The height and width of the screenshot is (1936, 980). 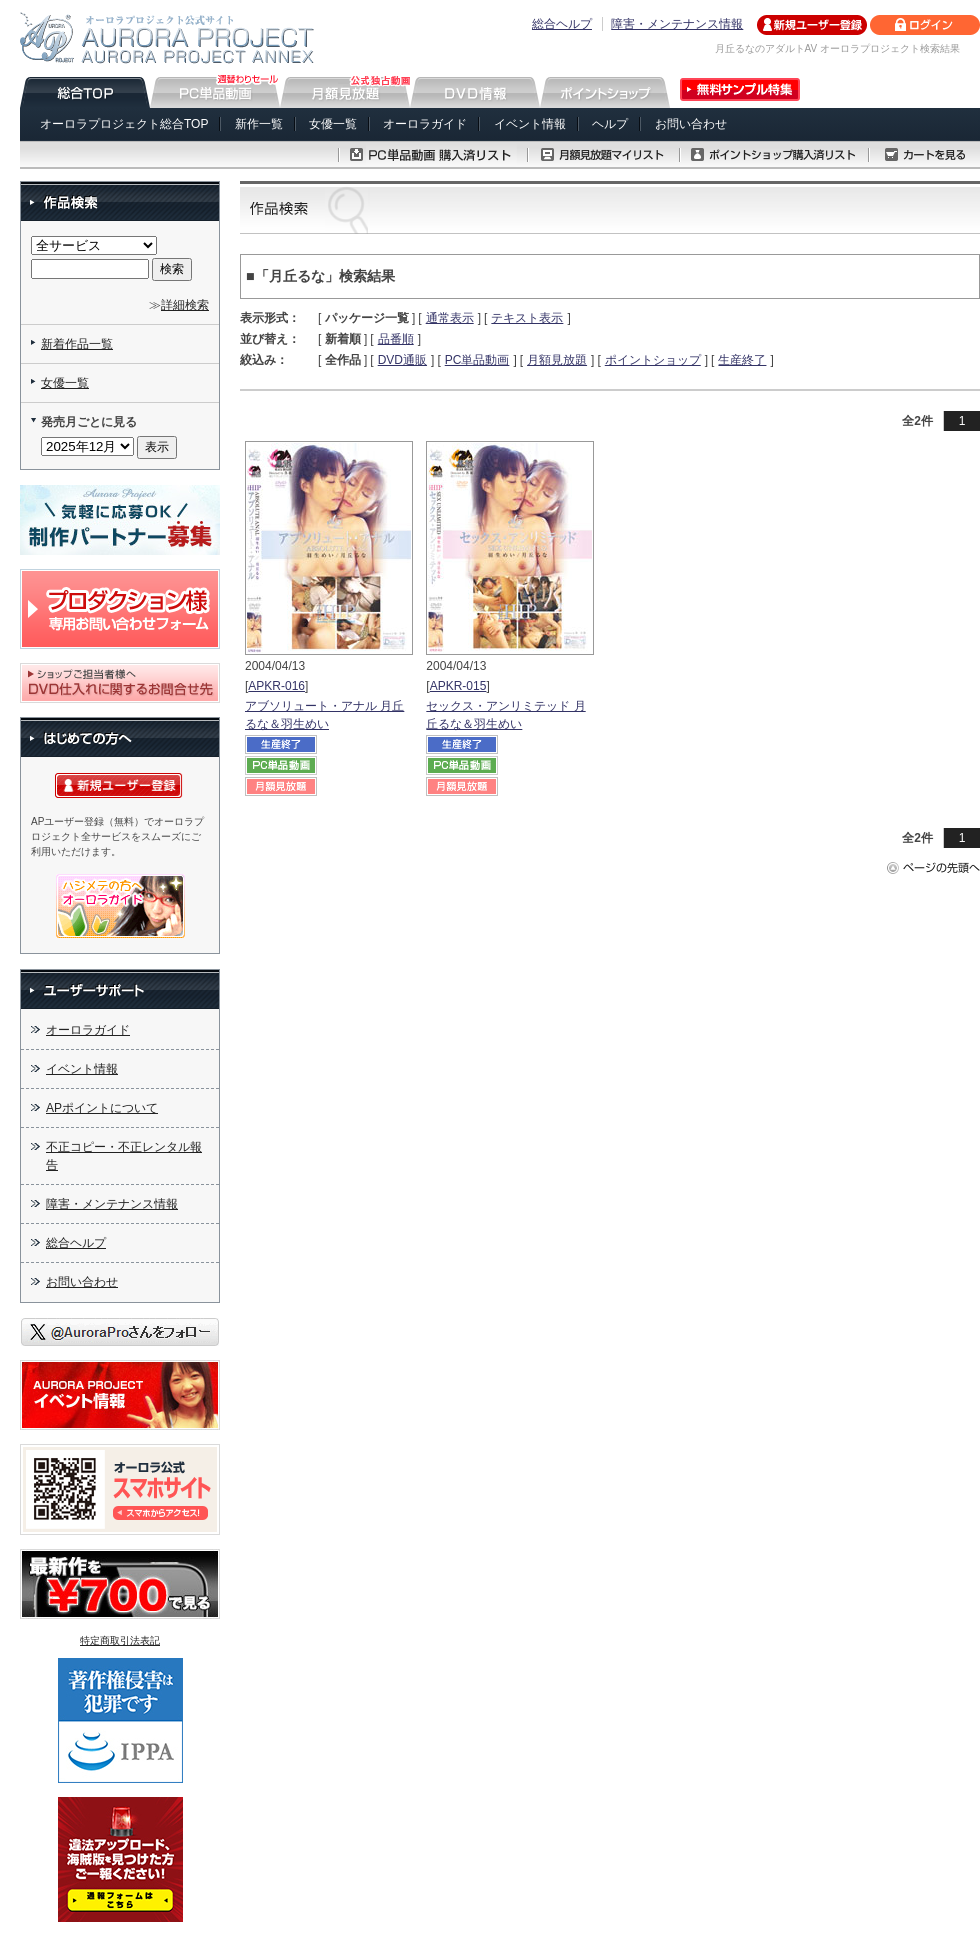 I want to click on 生産終了, so click(x=742, y=360).